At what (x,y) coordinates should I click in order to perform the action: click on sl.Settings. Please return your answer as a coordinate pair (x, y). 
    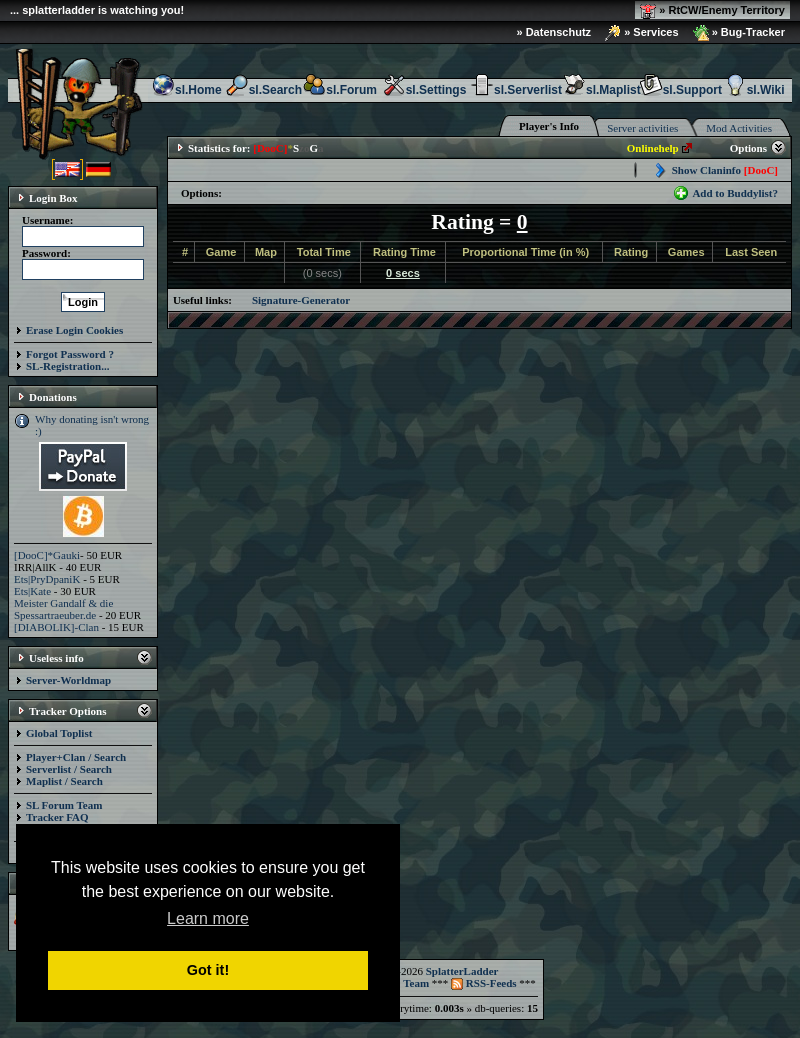
    Looking at the image, I should click on (424, 90).